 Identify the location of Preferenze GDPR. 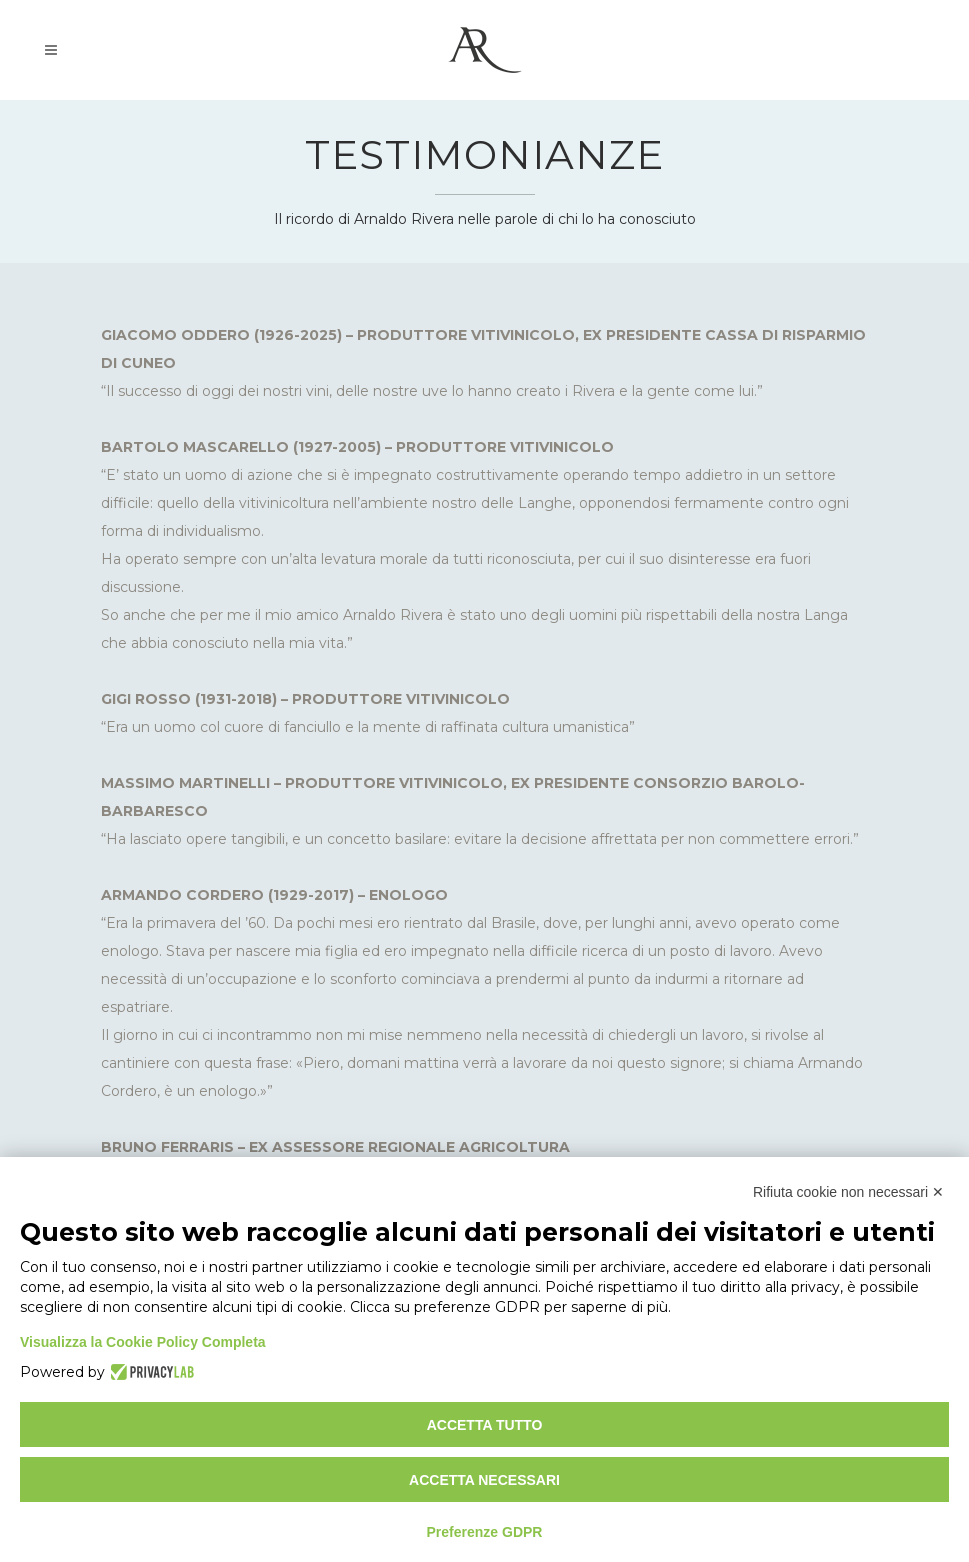
(485, 1532).